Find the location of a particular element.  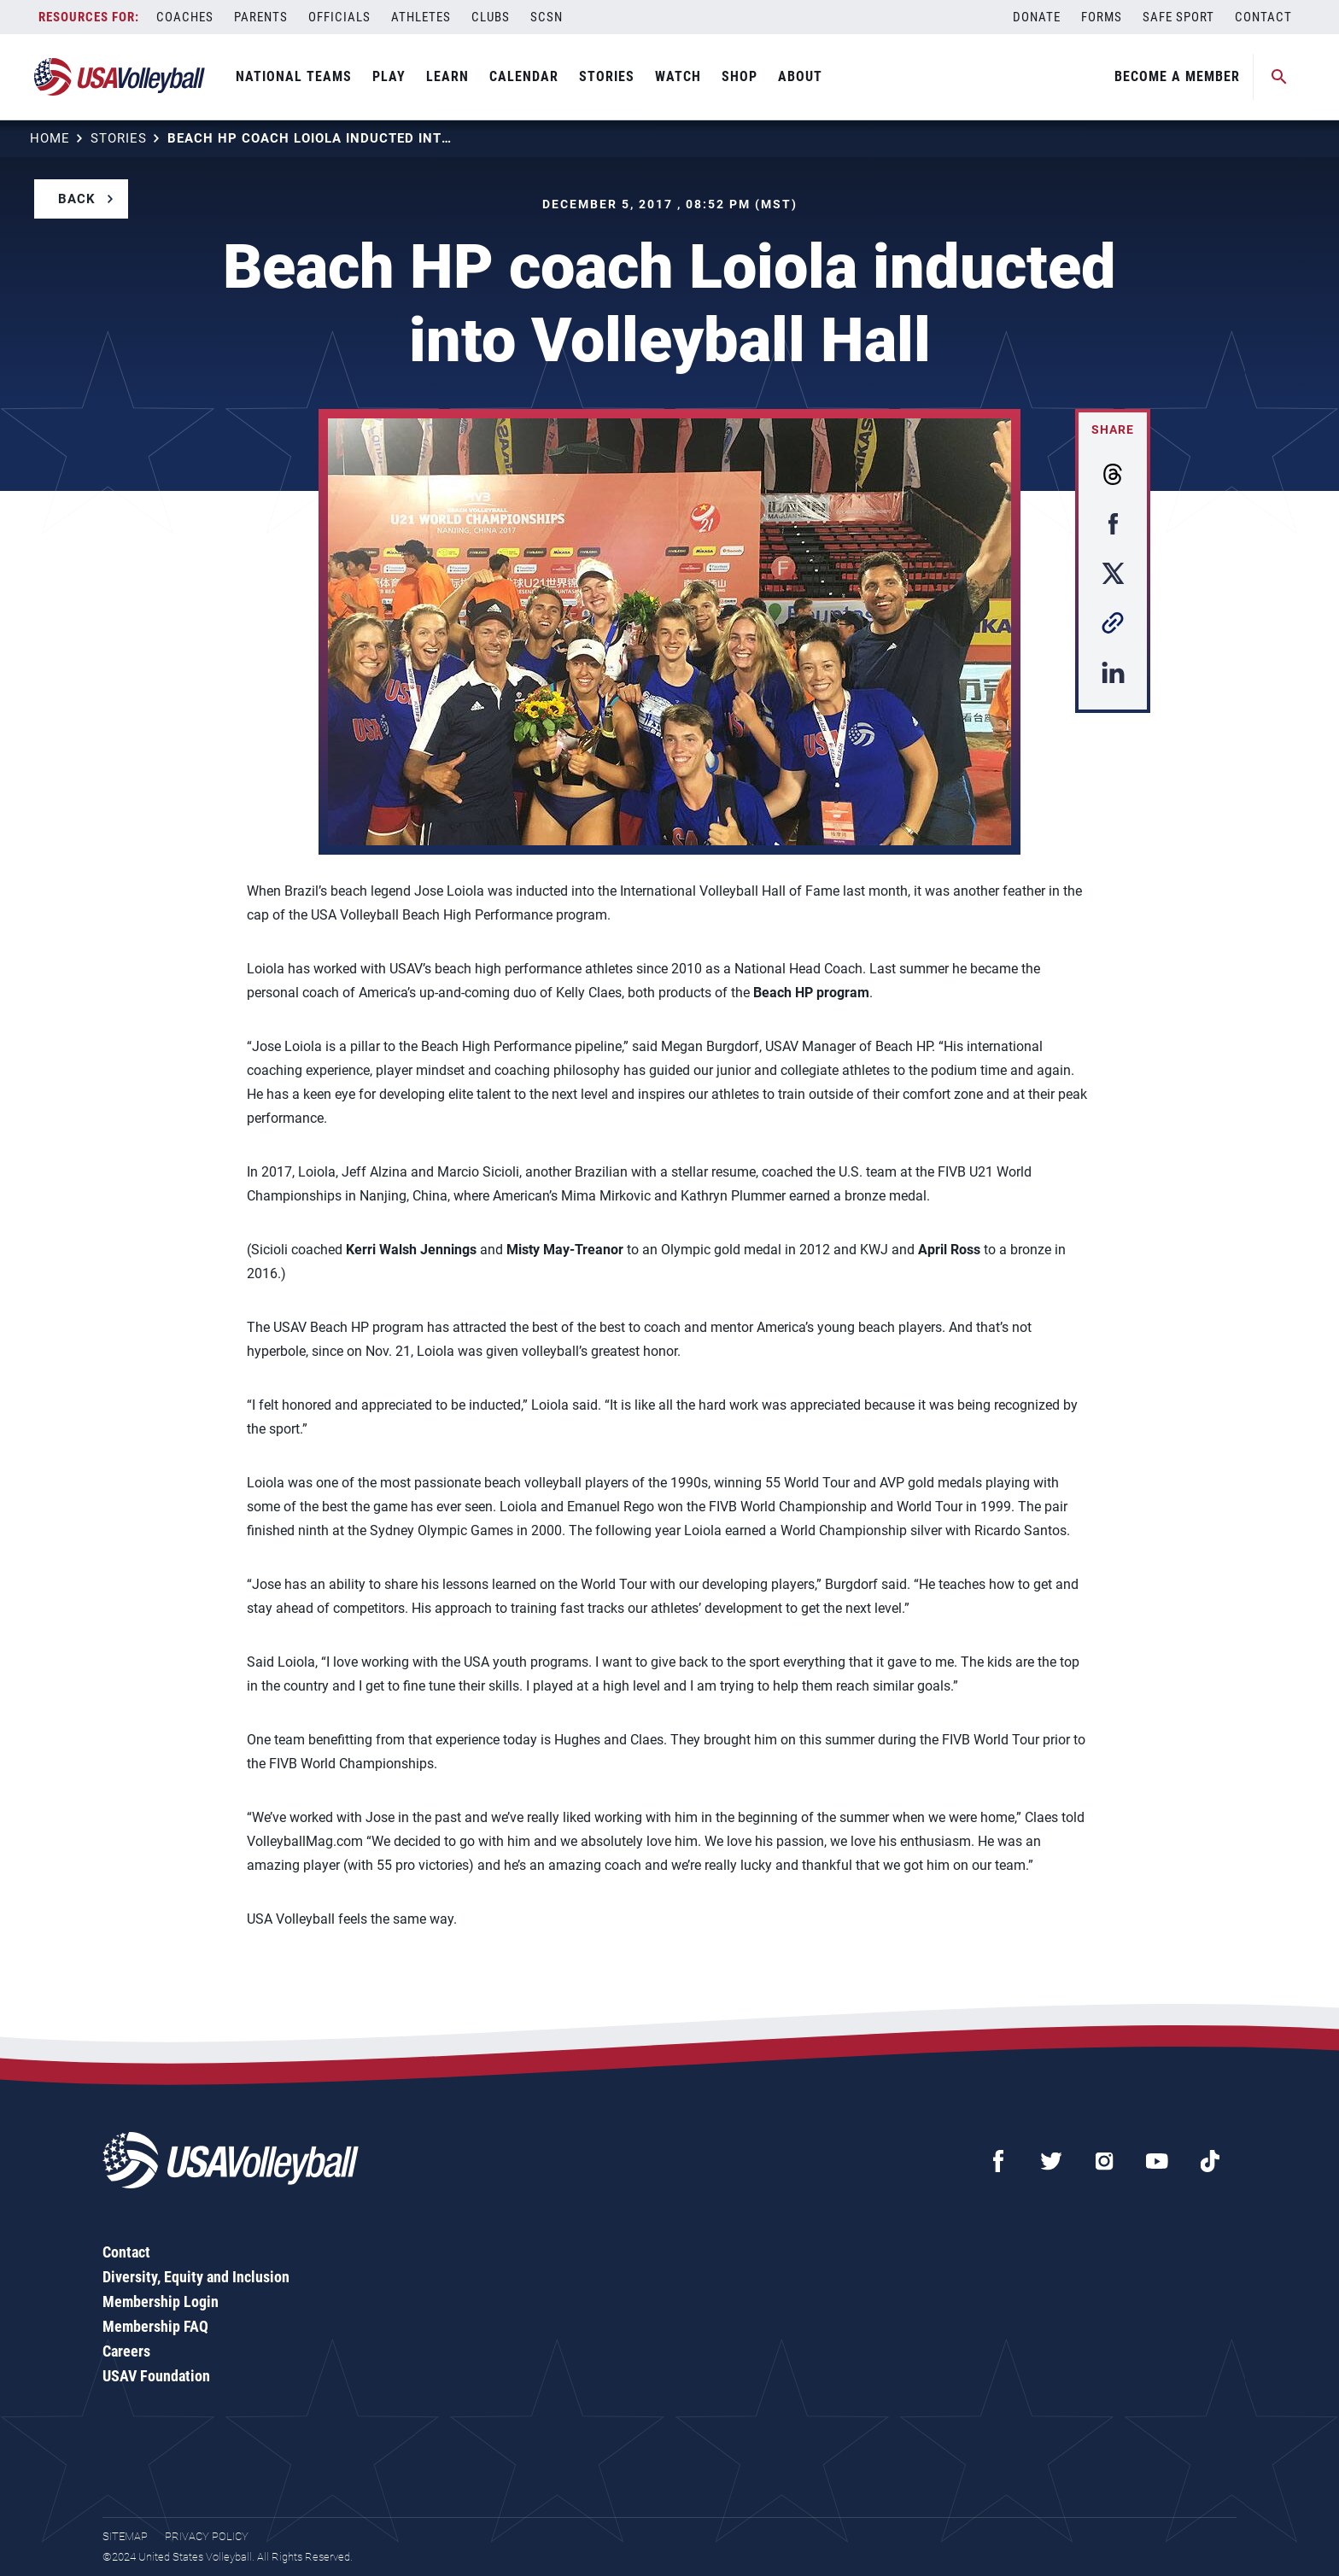

Donate is located at coordinates (1037, 17).